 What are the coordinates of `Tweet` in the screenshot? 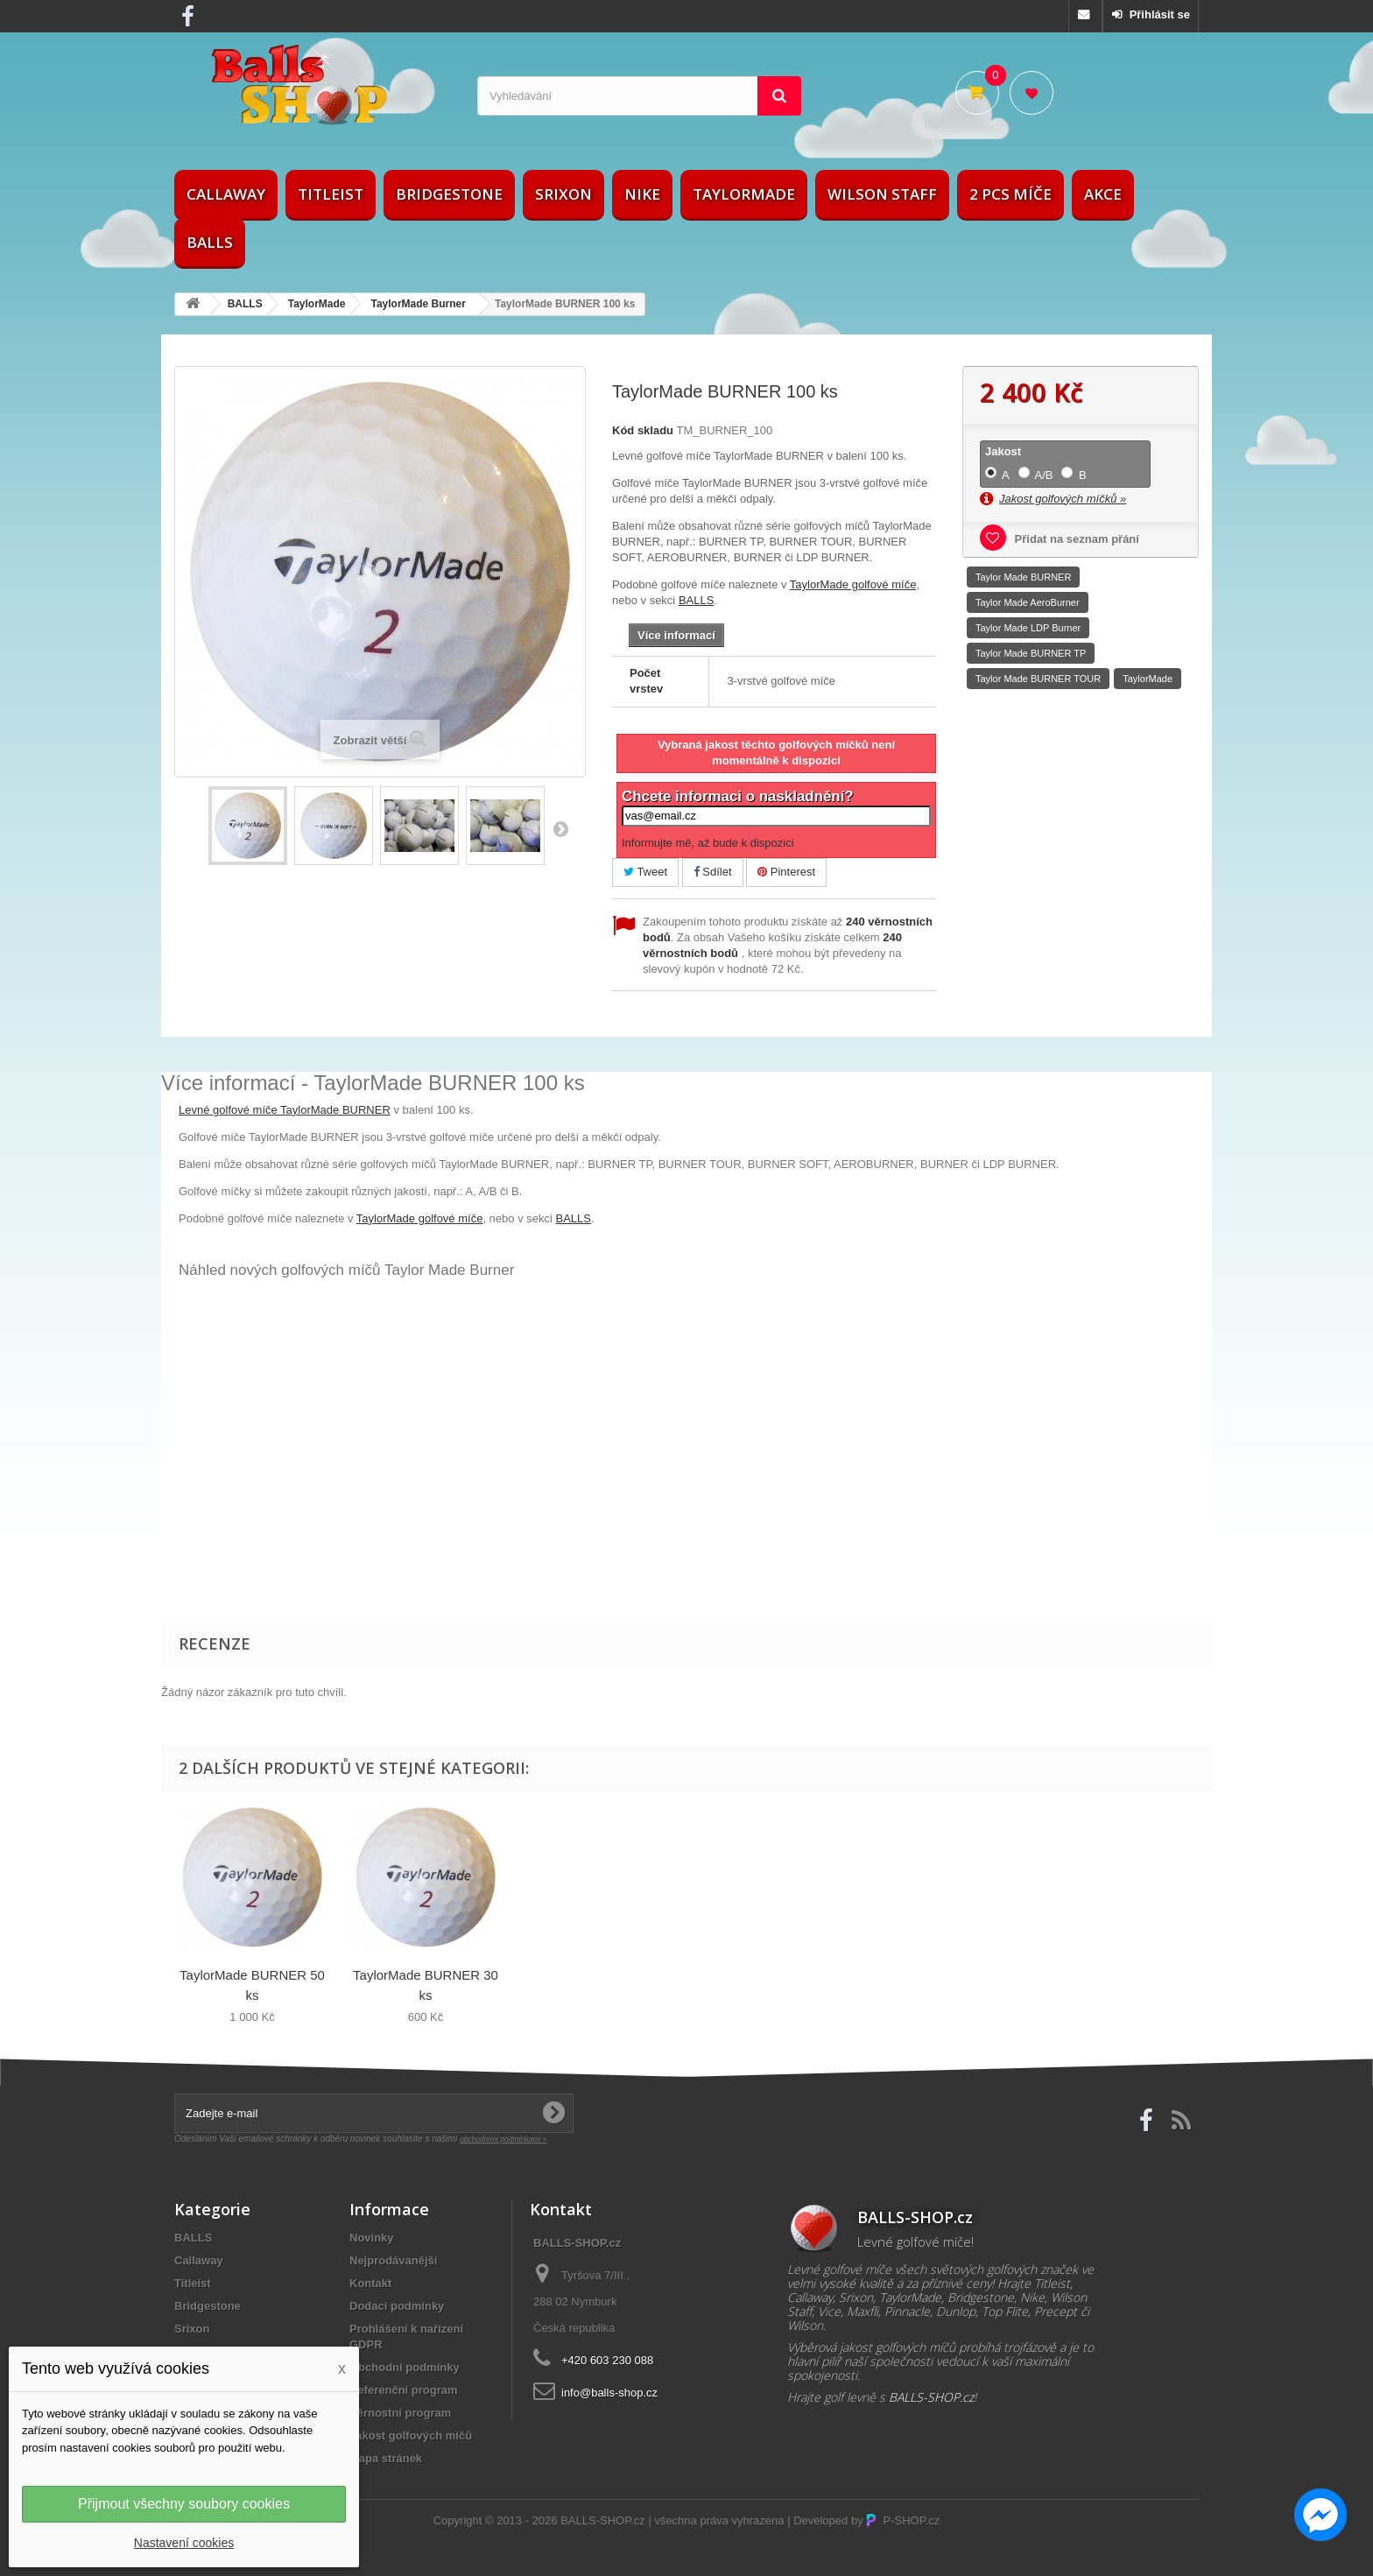 It's located at (645, 871).